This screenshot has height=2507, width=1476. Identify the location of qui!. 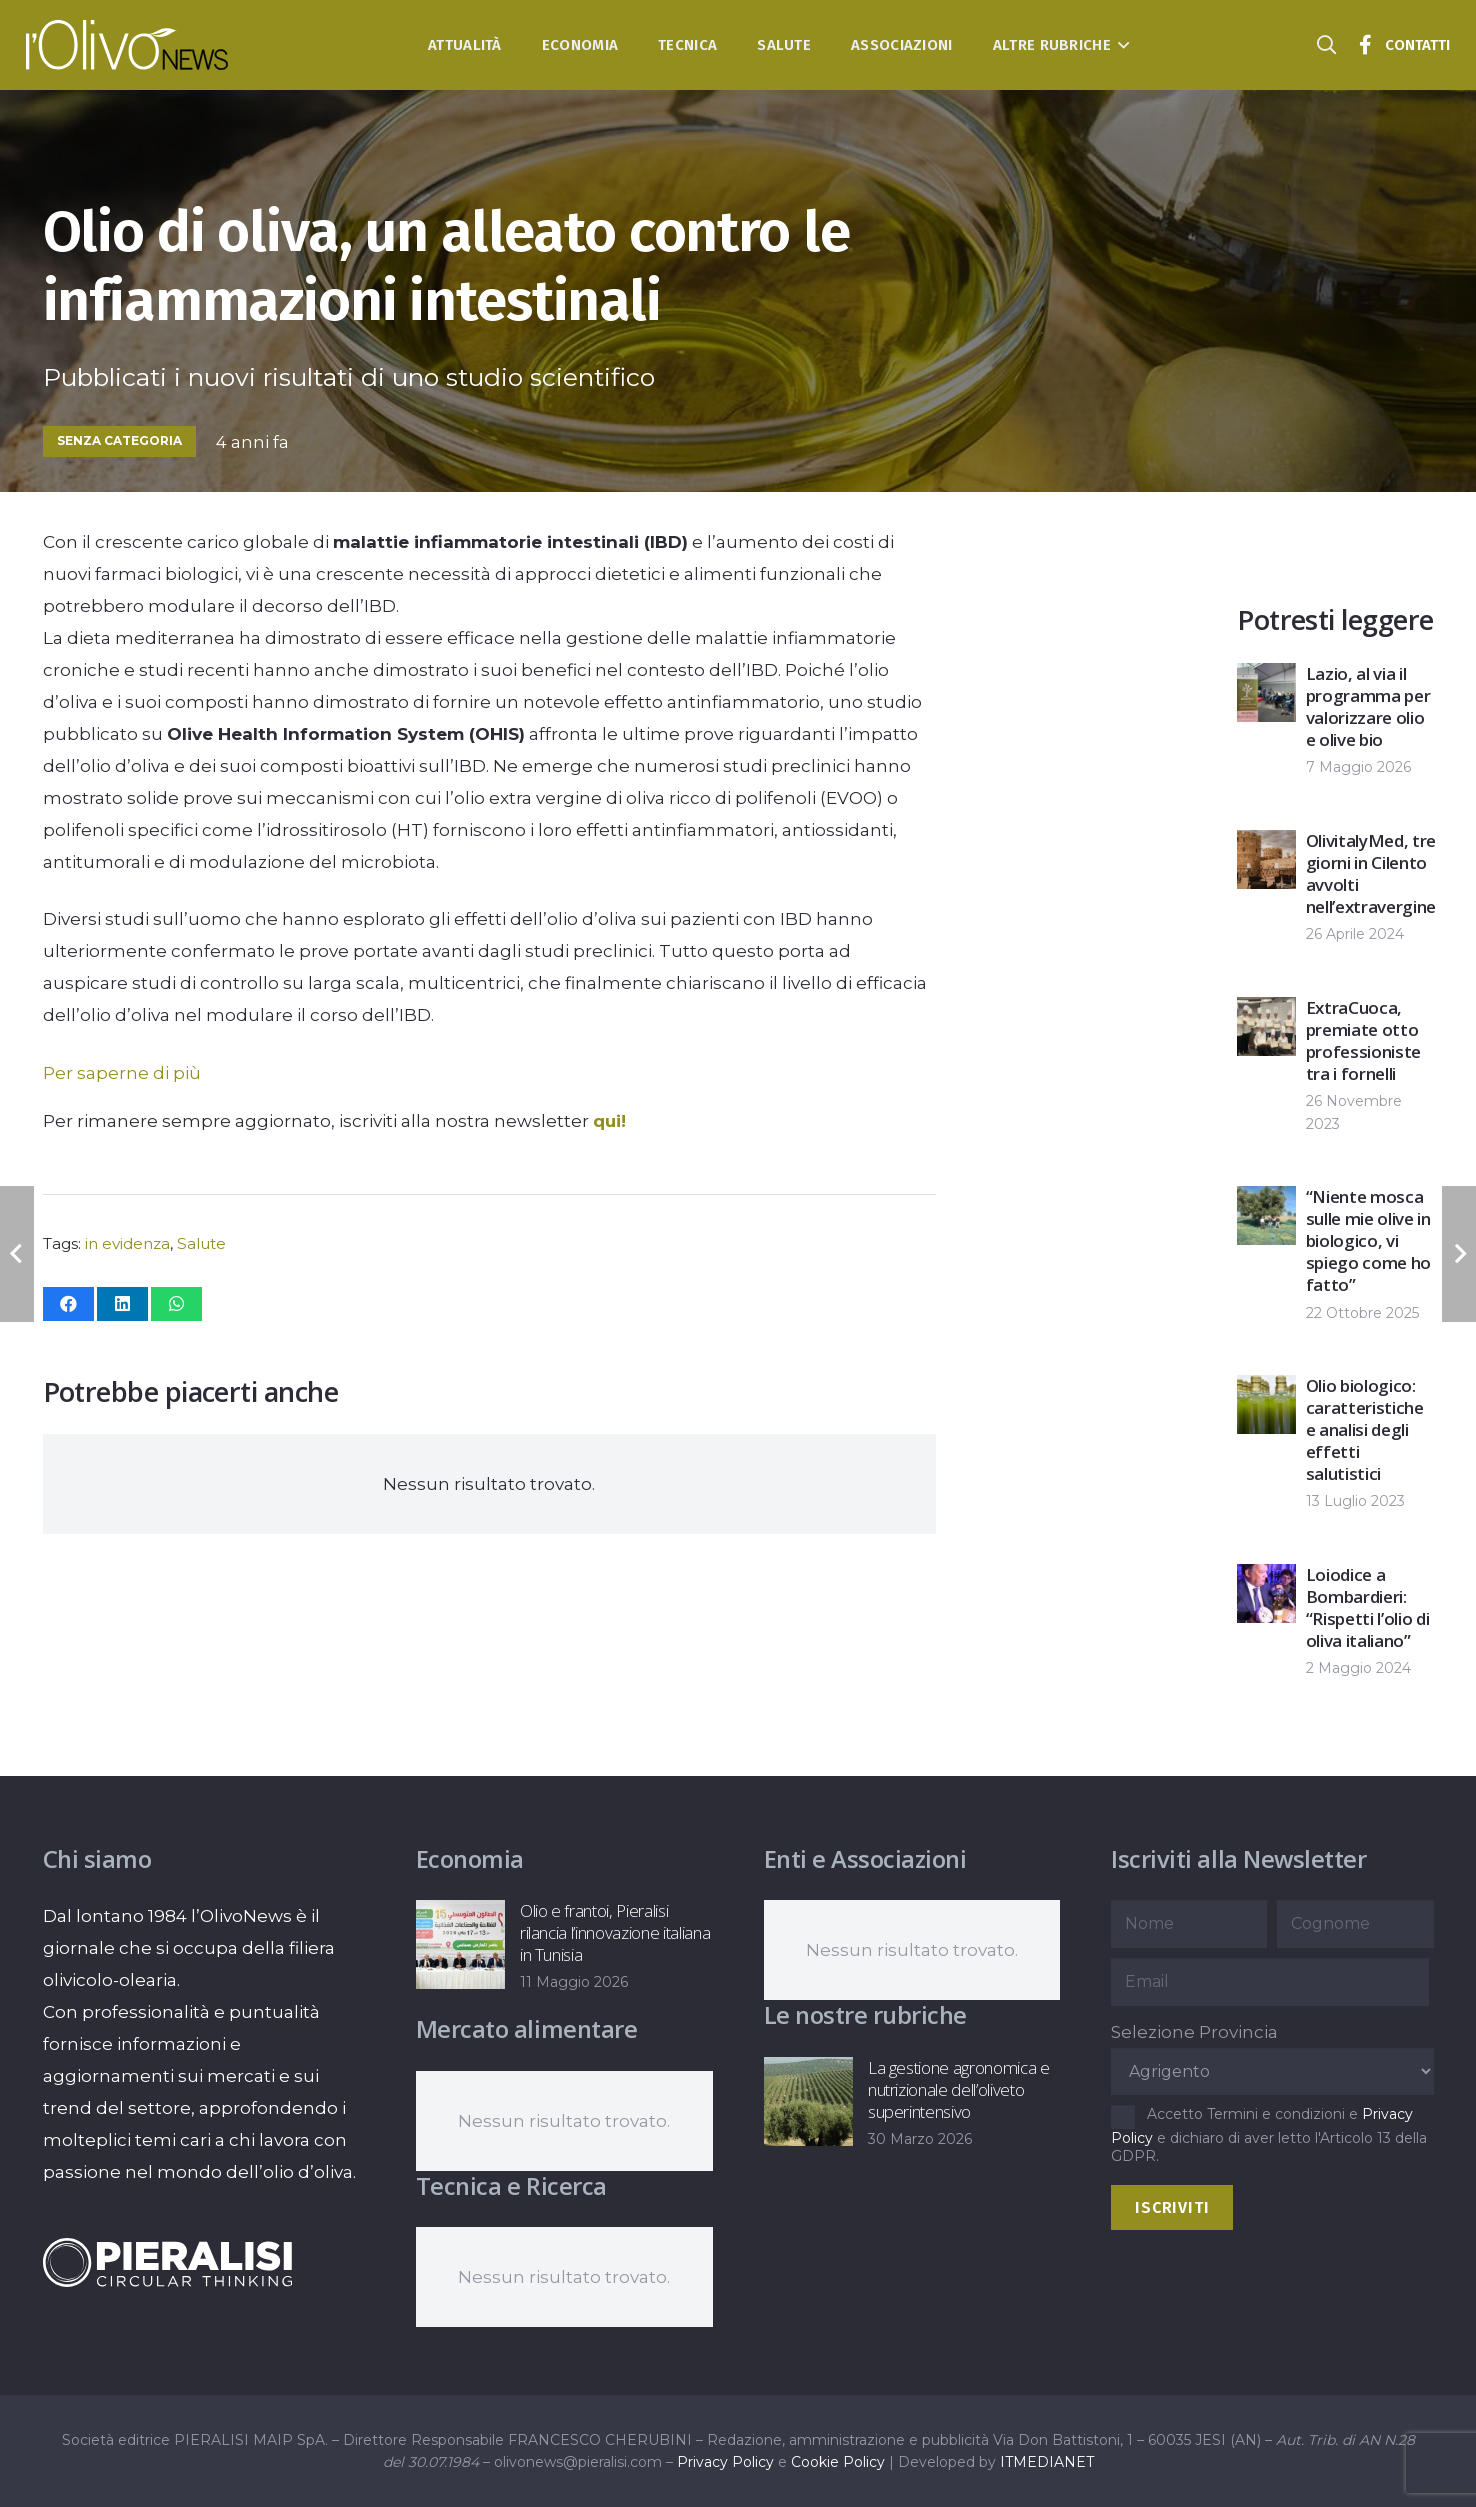
(609, 1121).